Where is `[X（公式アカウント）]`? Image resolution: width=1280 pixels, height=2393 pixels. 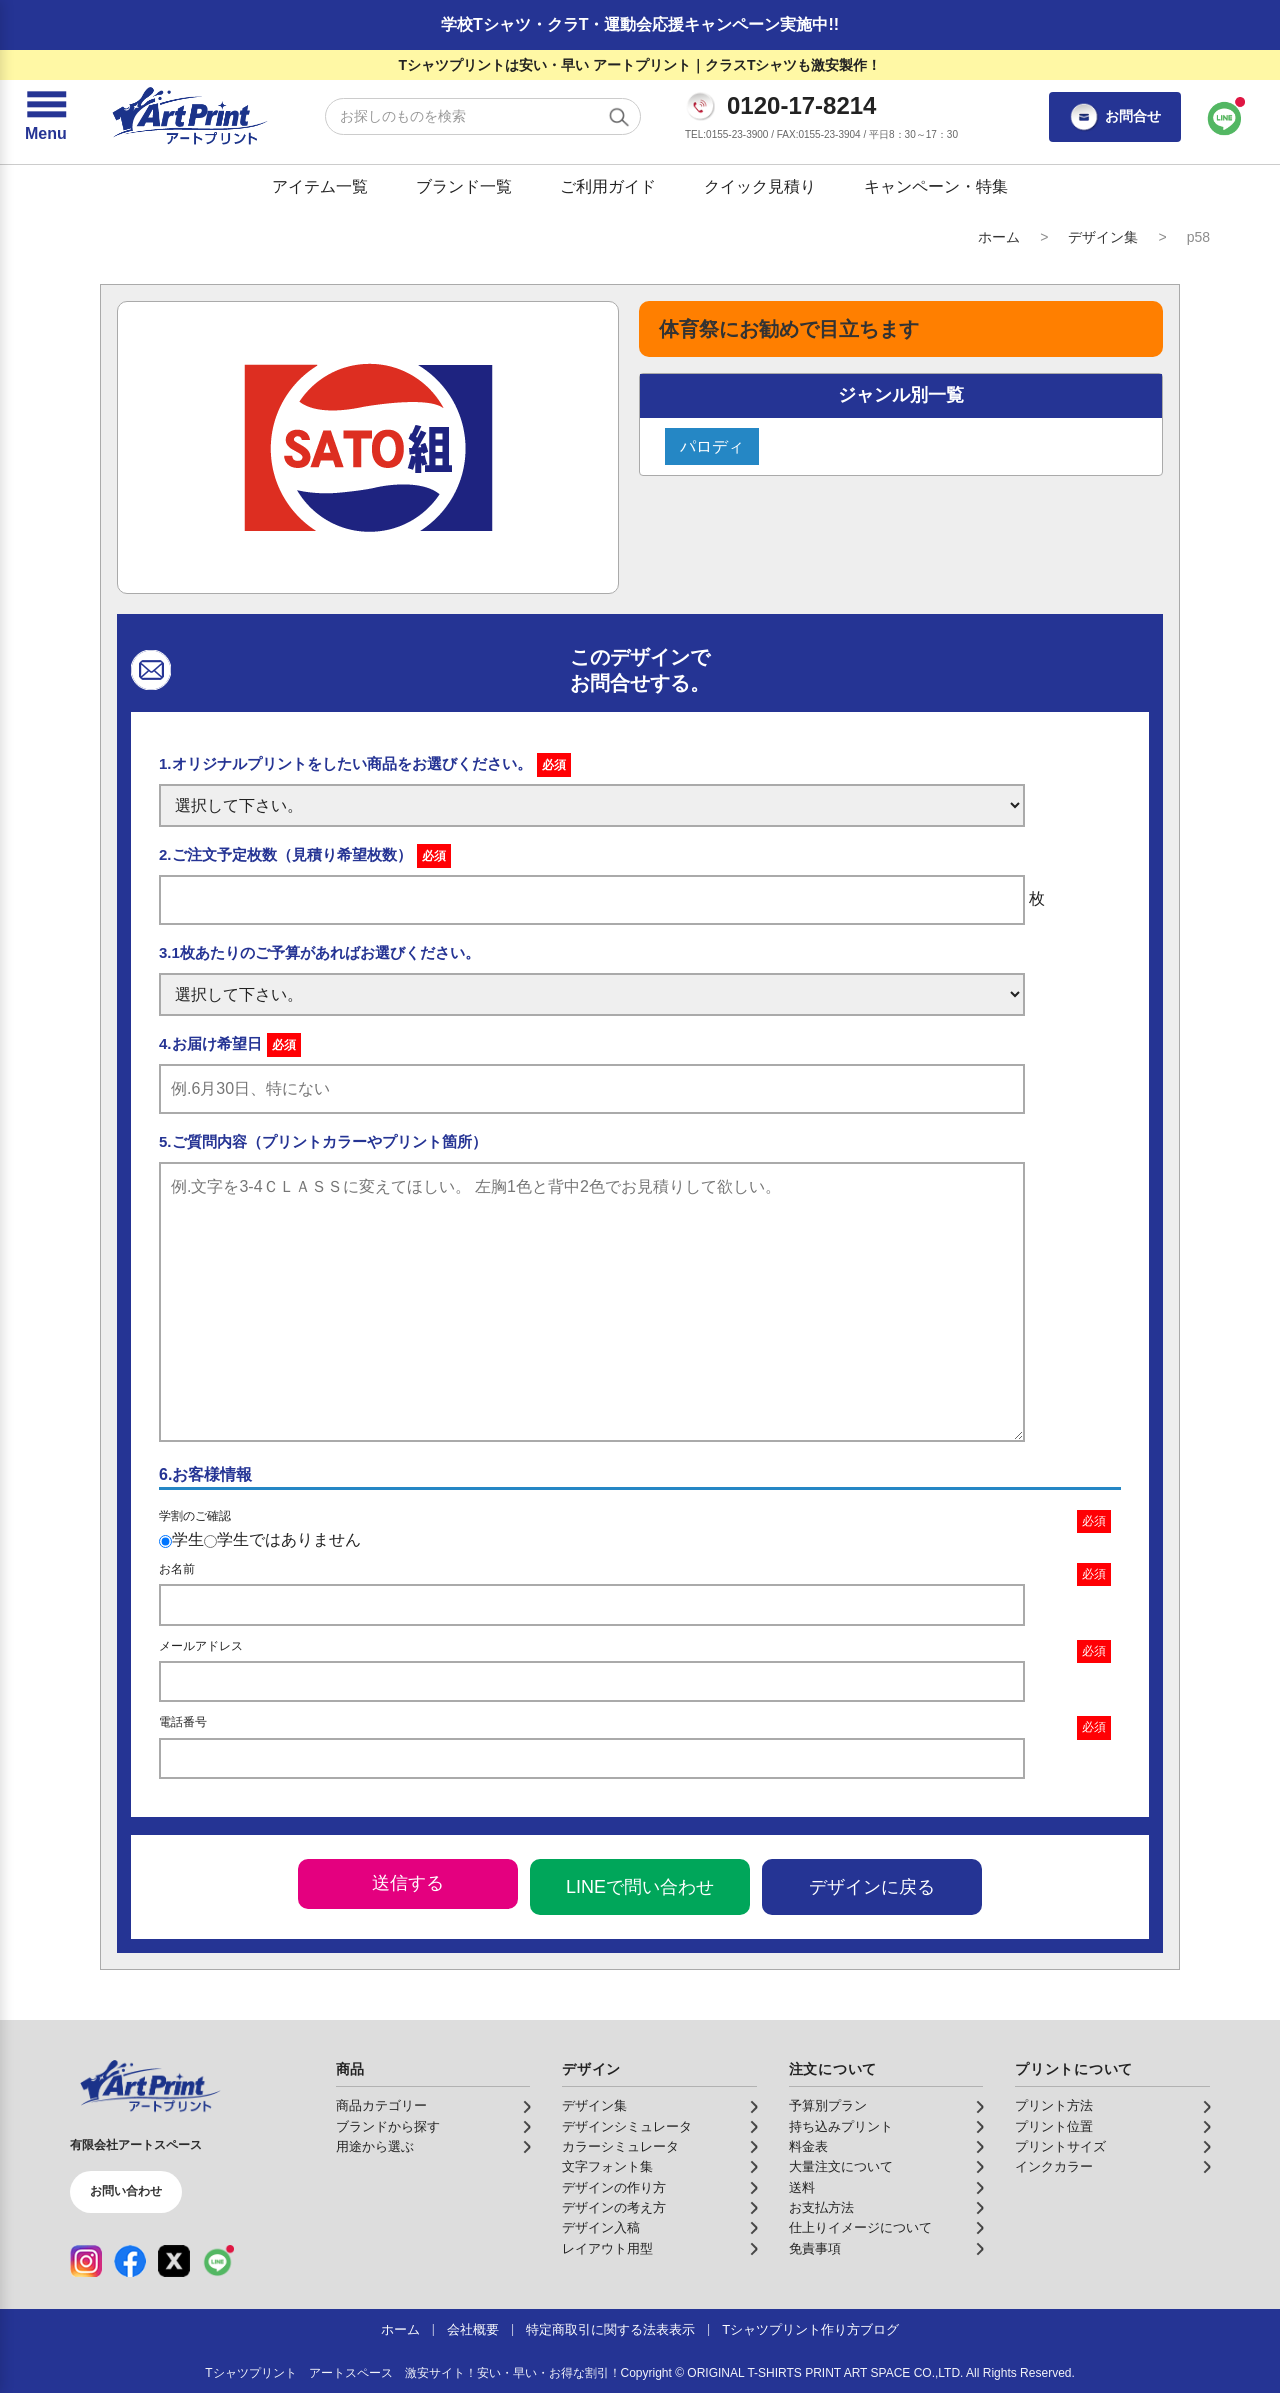
[X（公式アカウント）] is located at coordinates (174, 2261).